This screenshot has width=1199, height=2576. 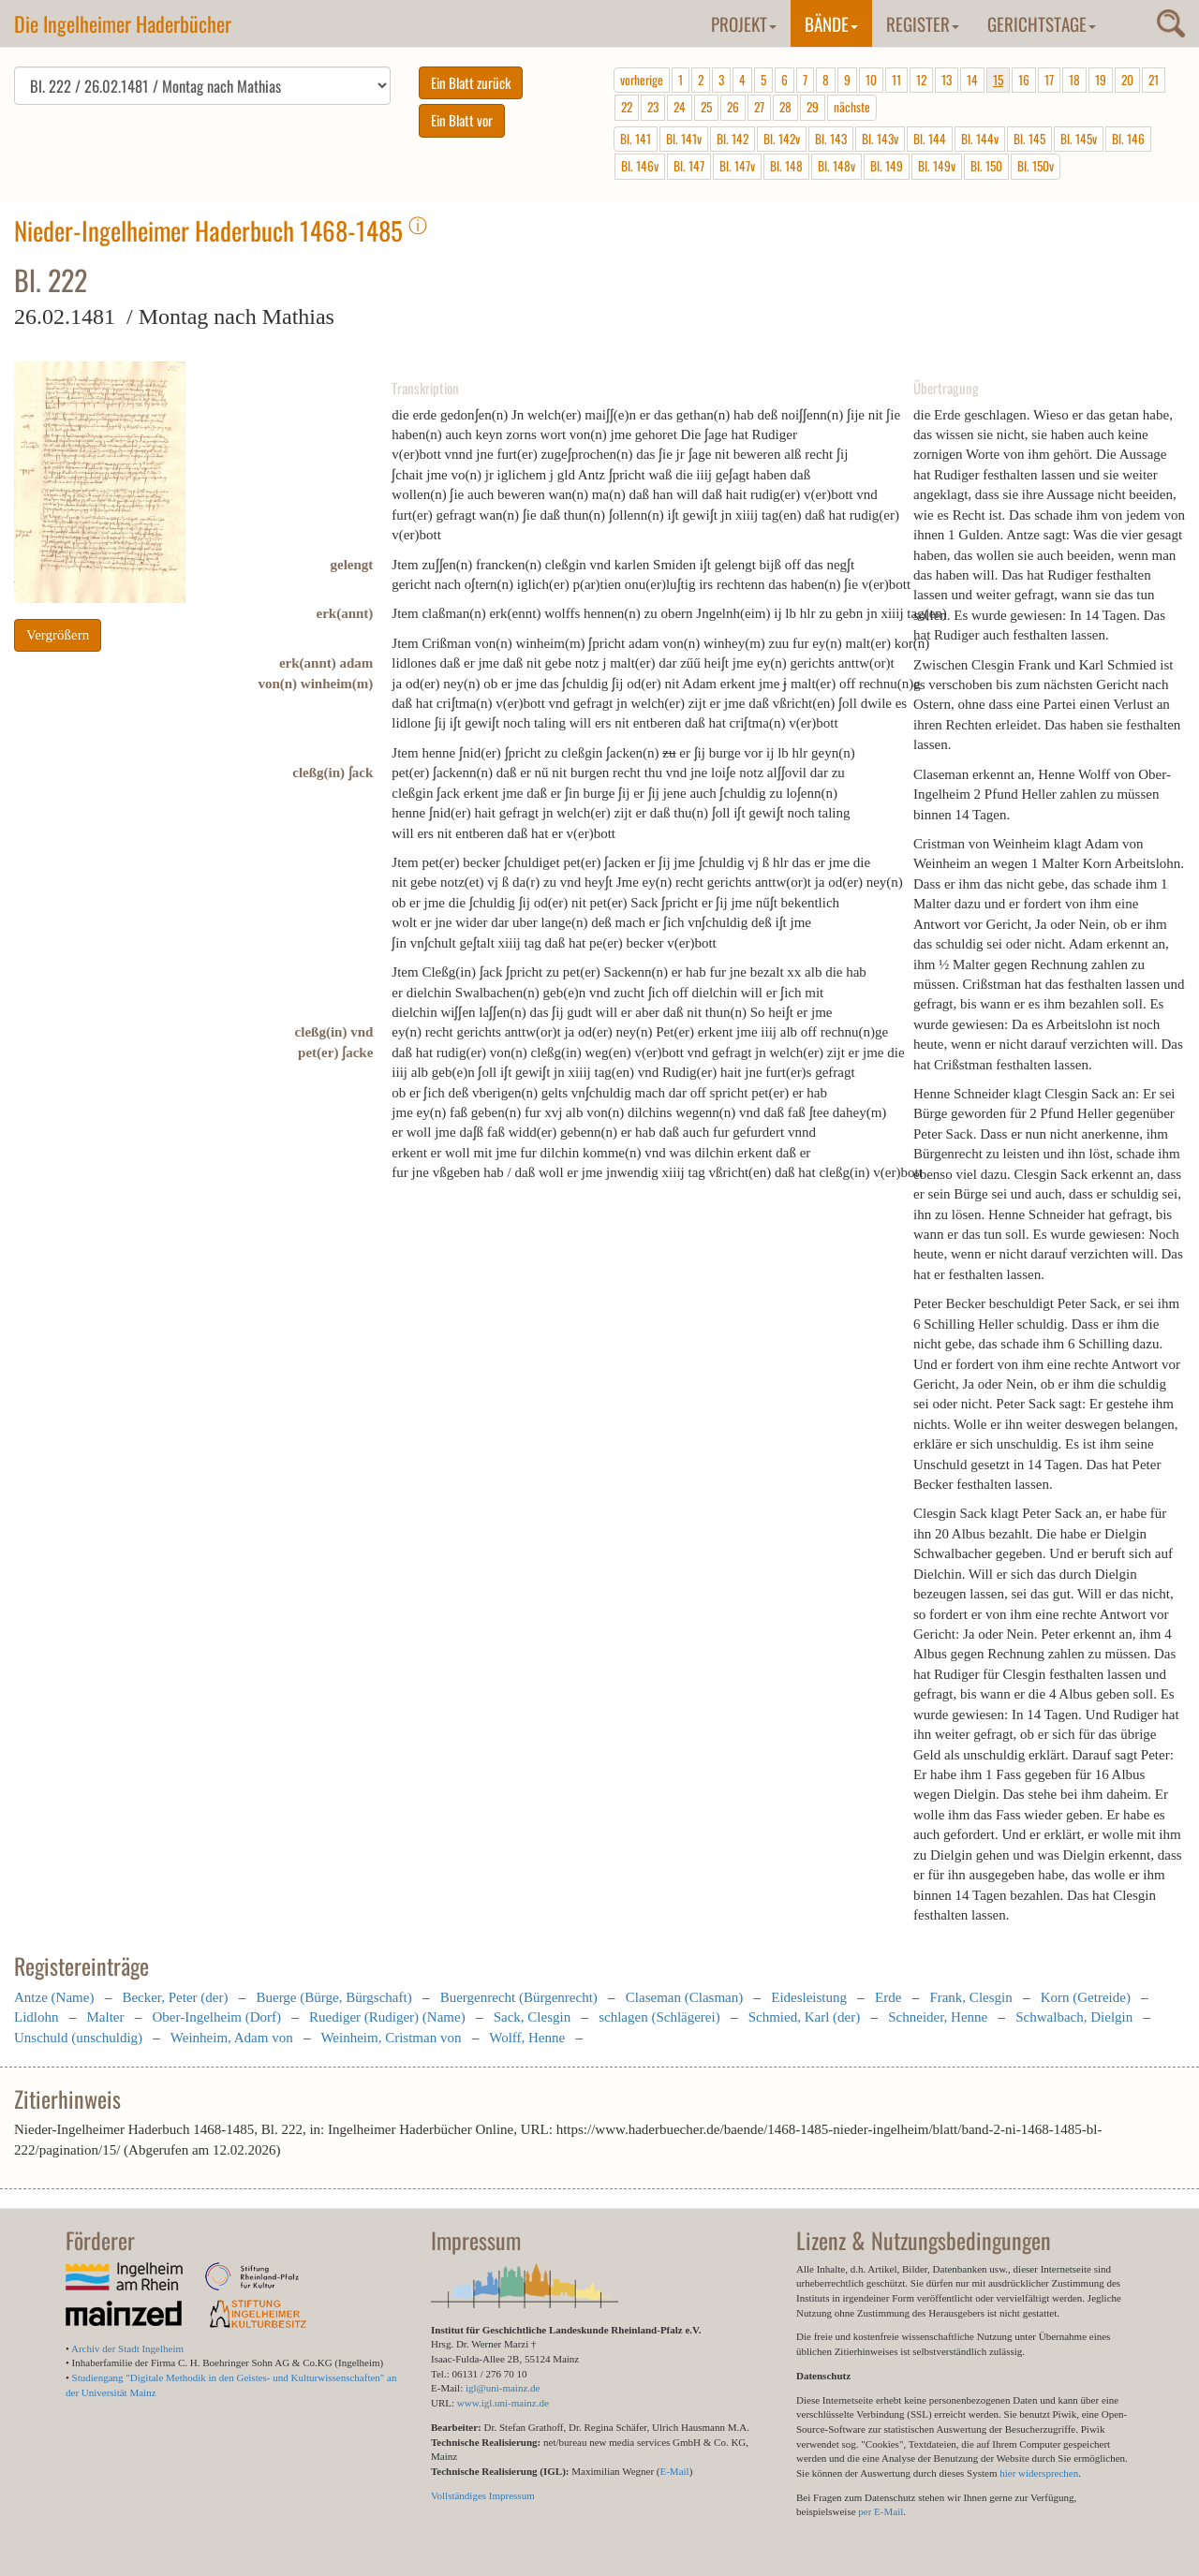 What do you see at coordinates (737, 165) in the screenshot?
I see `Bl. 147v` at bounding box center [737, 165].